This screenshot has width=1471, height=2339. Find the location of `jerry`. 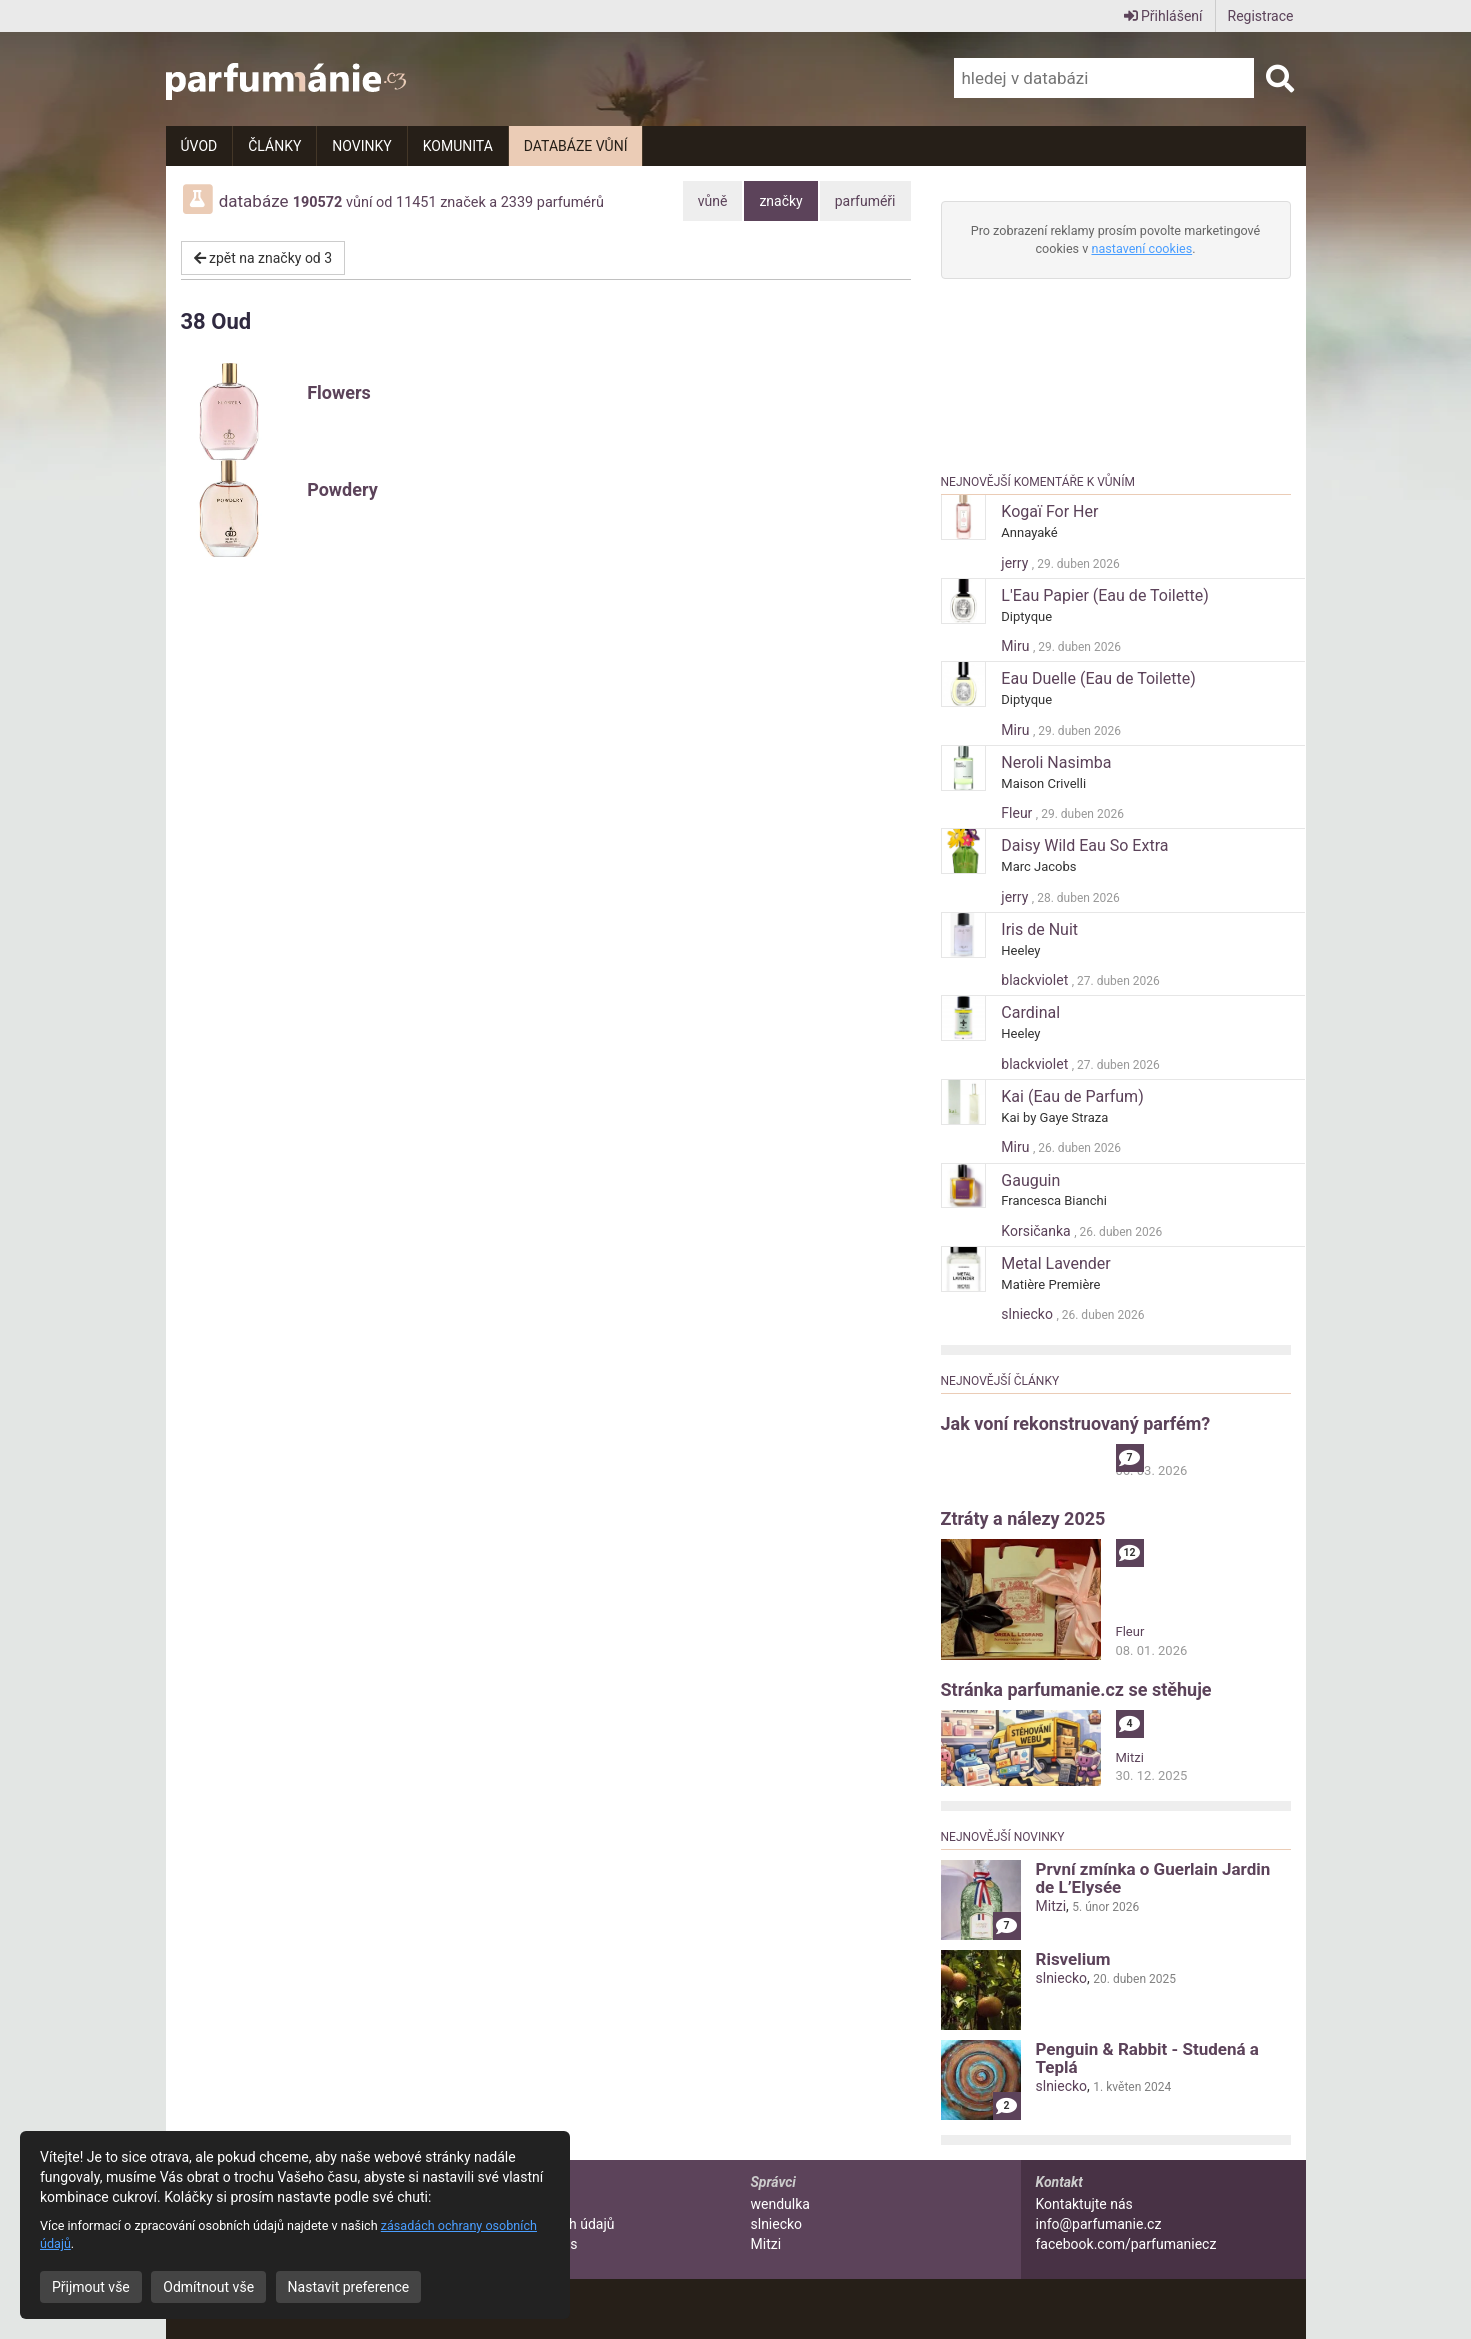

jerry is located at coordinates (1016, 563).